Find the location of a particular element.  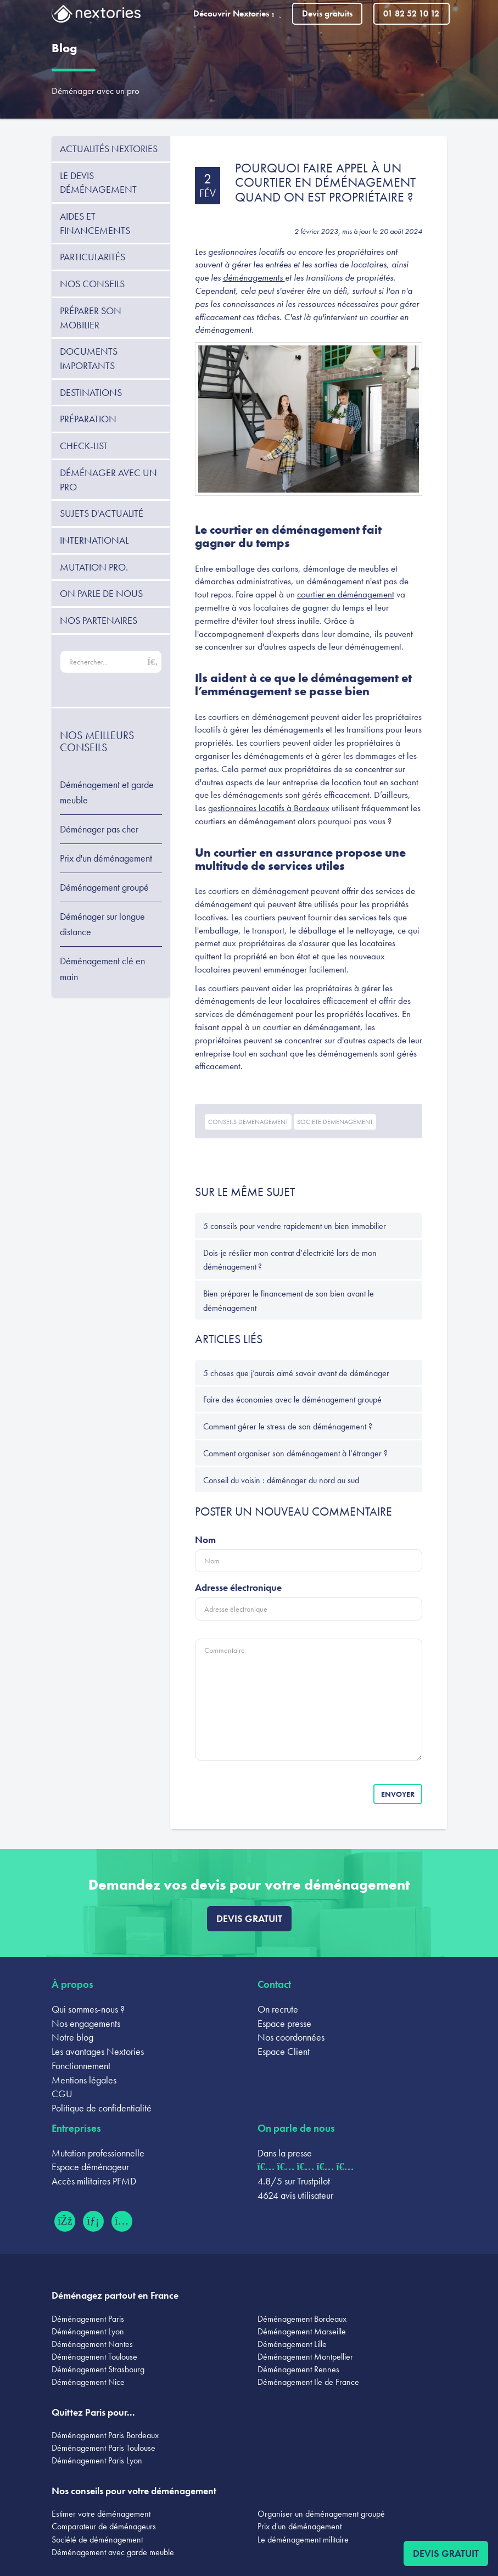

Check-list is located at coordinates (84, 445).